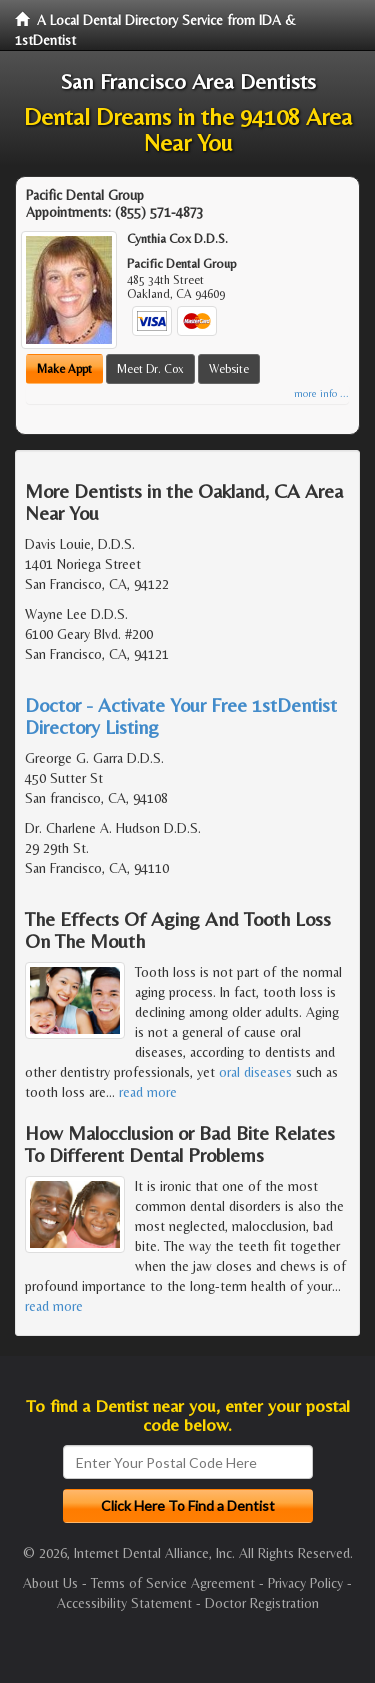 This screenshot has height=1683, width=375. Describe the element at coordinates (148, 1092) in the screenshot. I see `read more` at that location.